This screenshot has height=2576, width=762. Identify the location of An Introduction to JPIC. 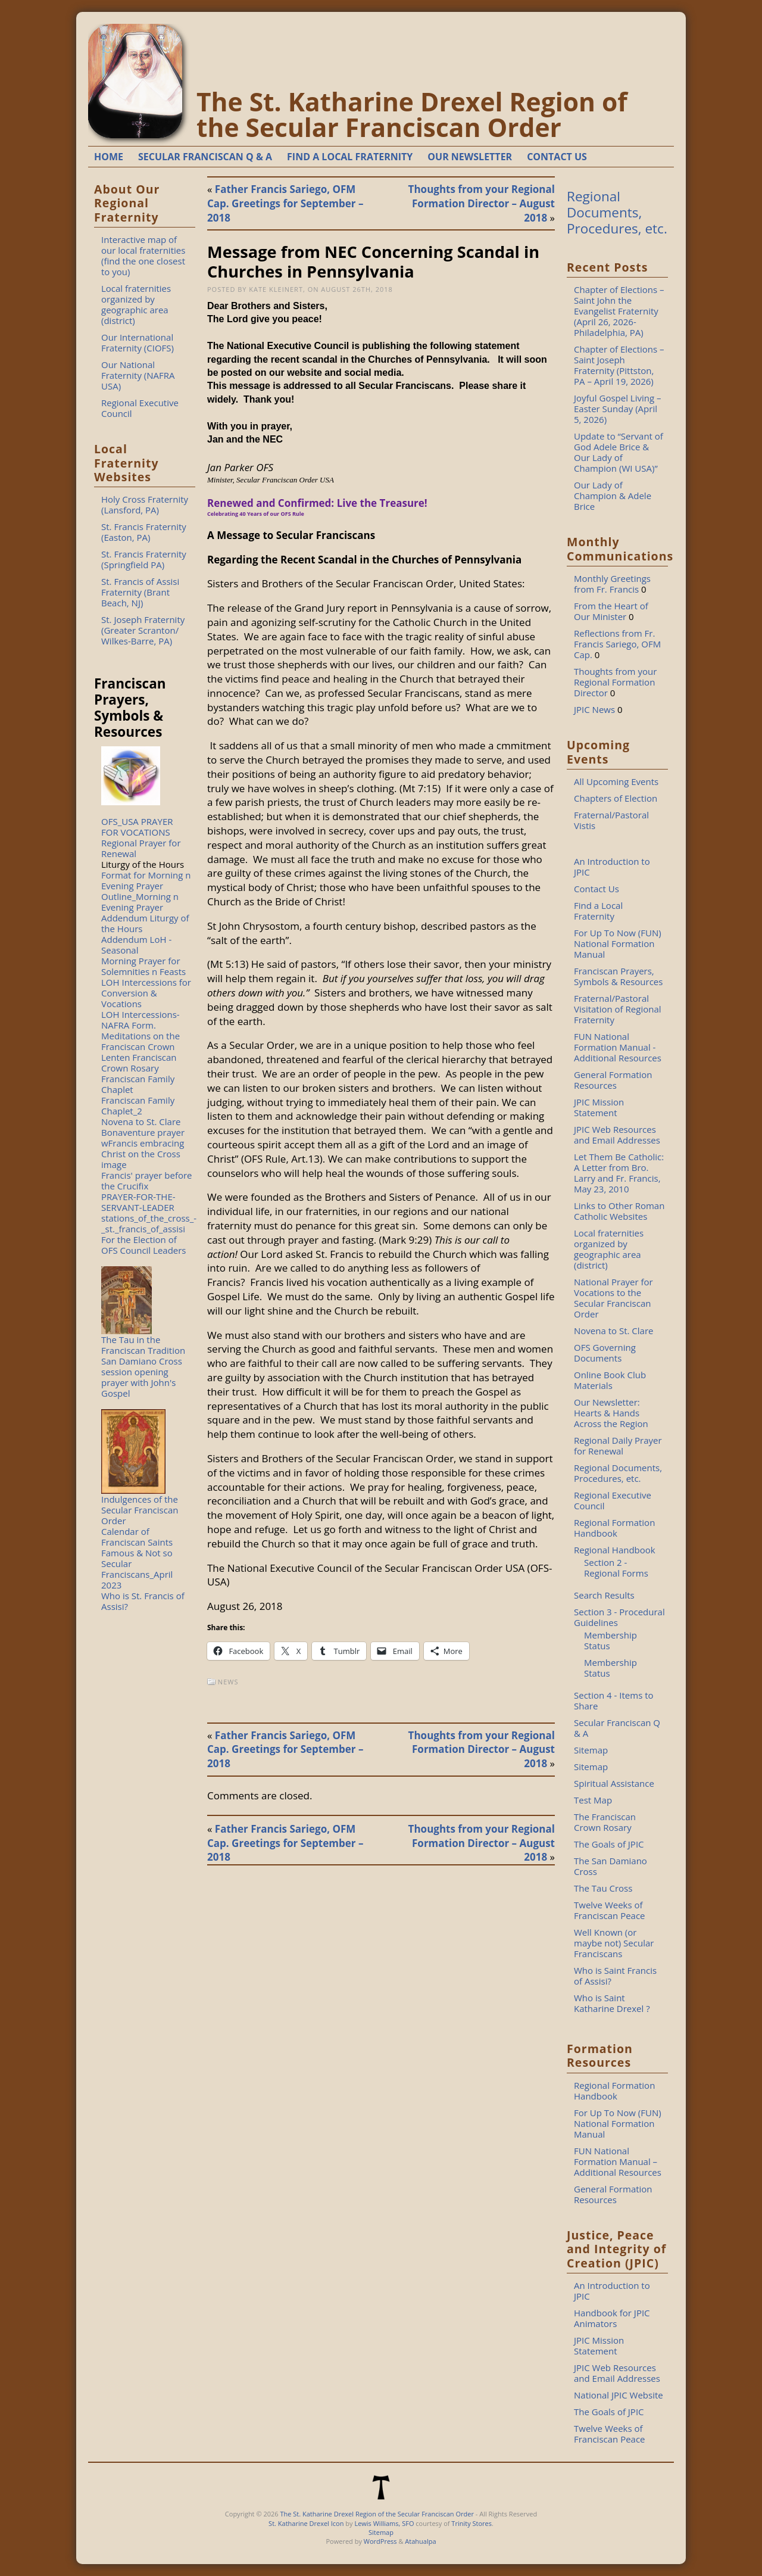
(612, 866).